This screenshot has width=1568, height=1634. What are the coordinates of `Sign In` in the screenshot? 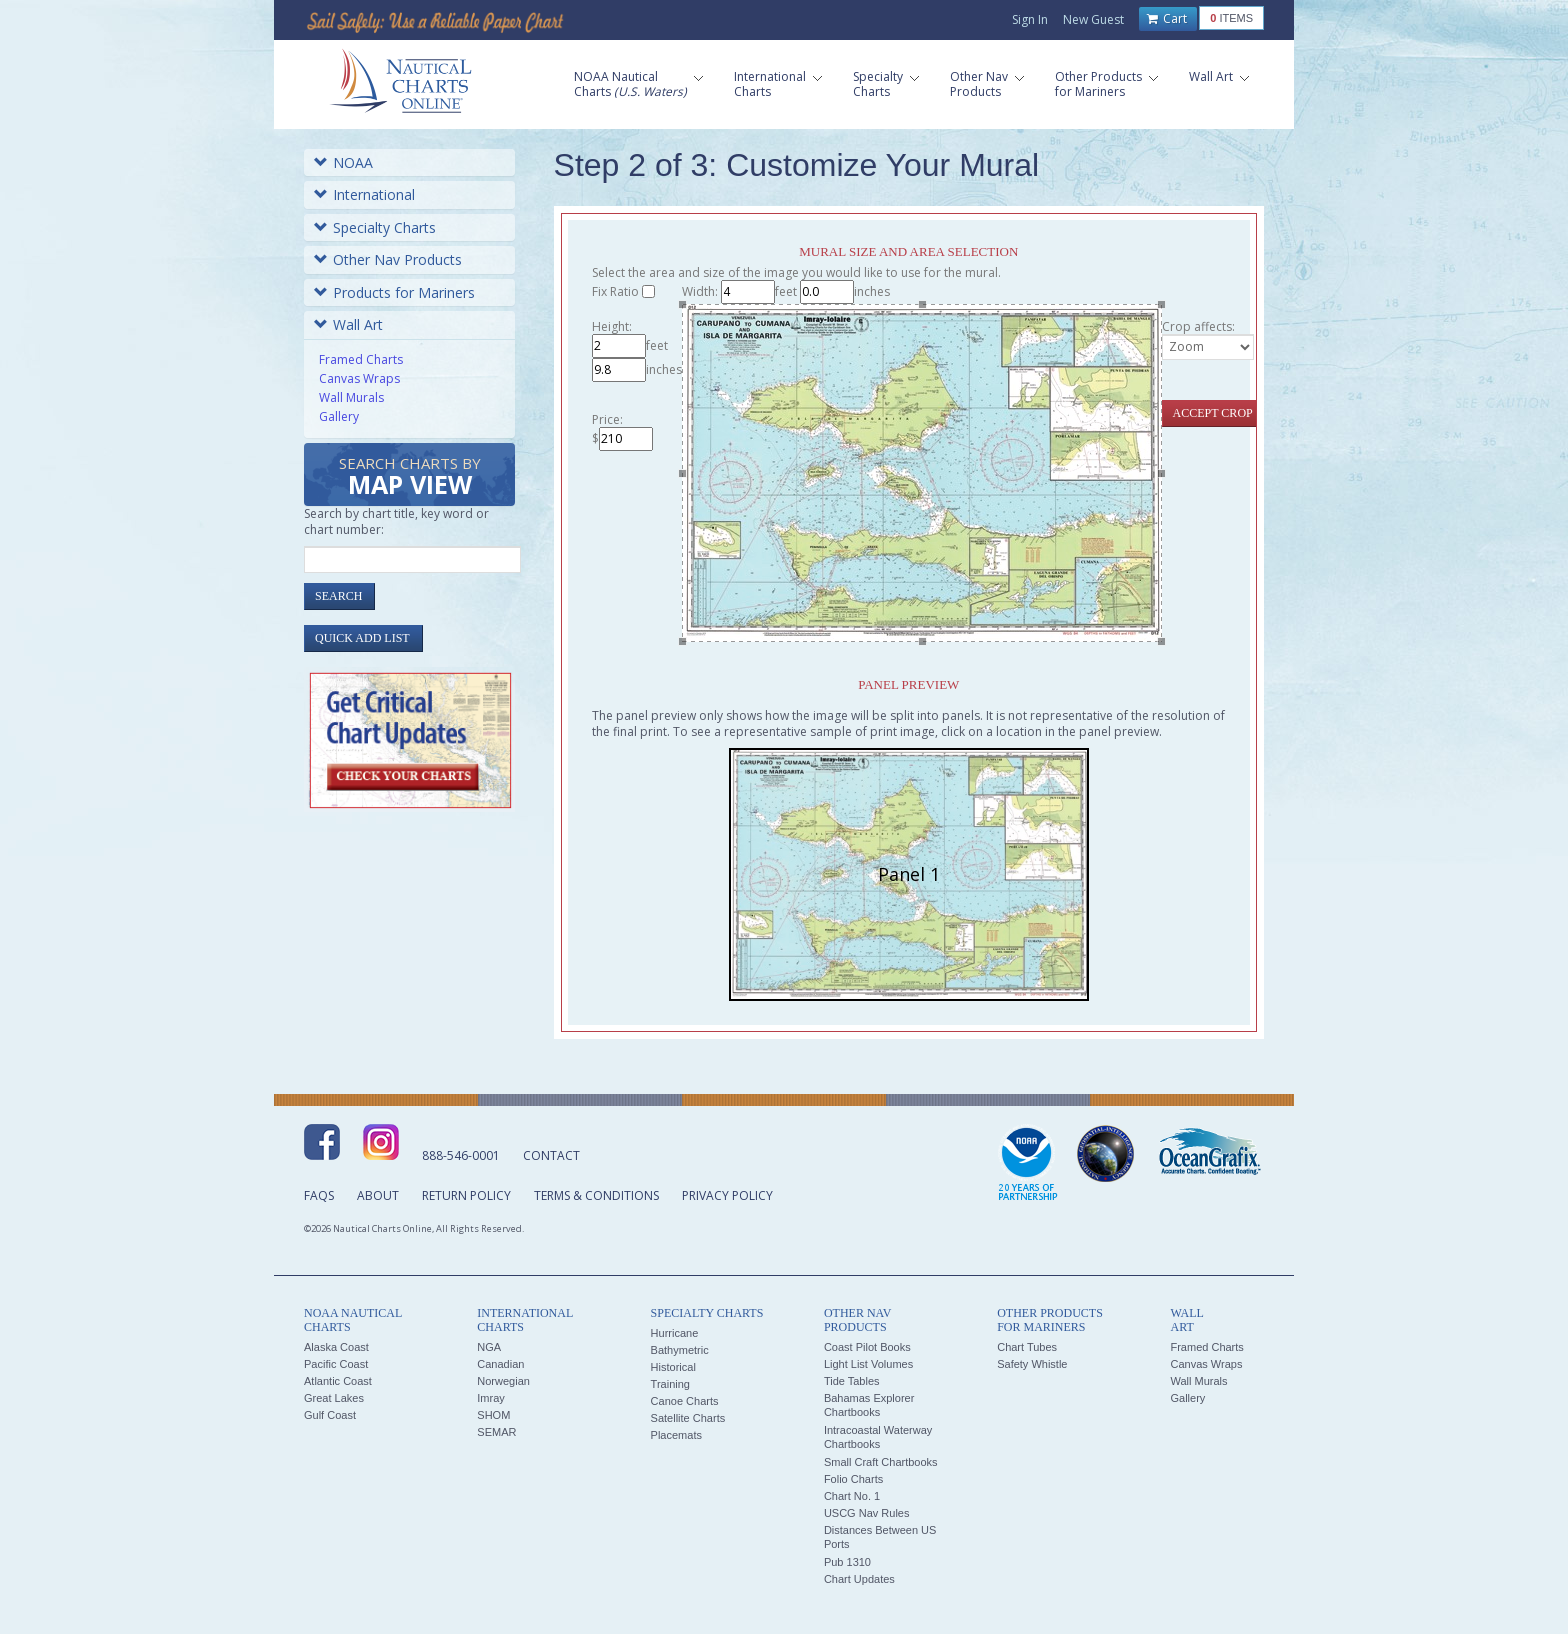 It's located at (1030, 19).